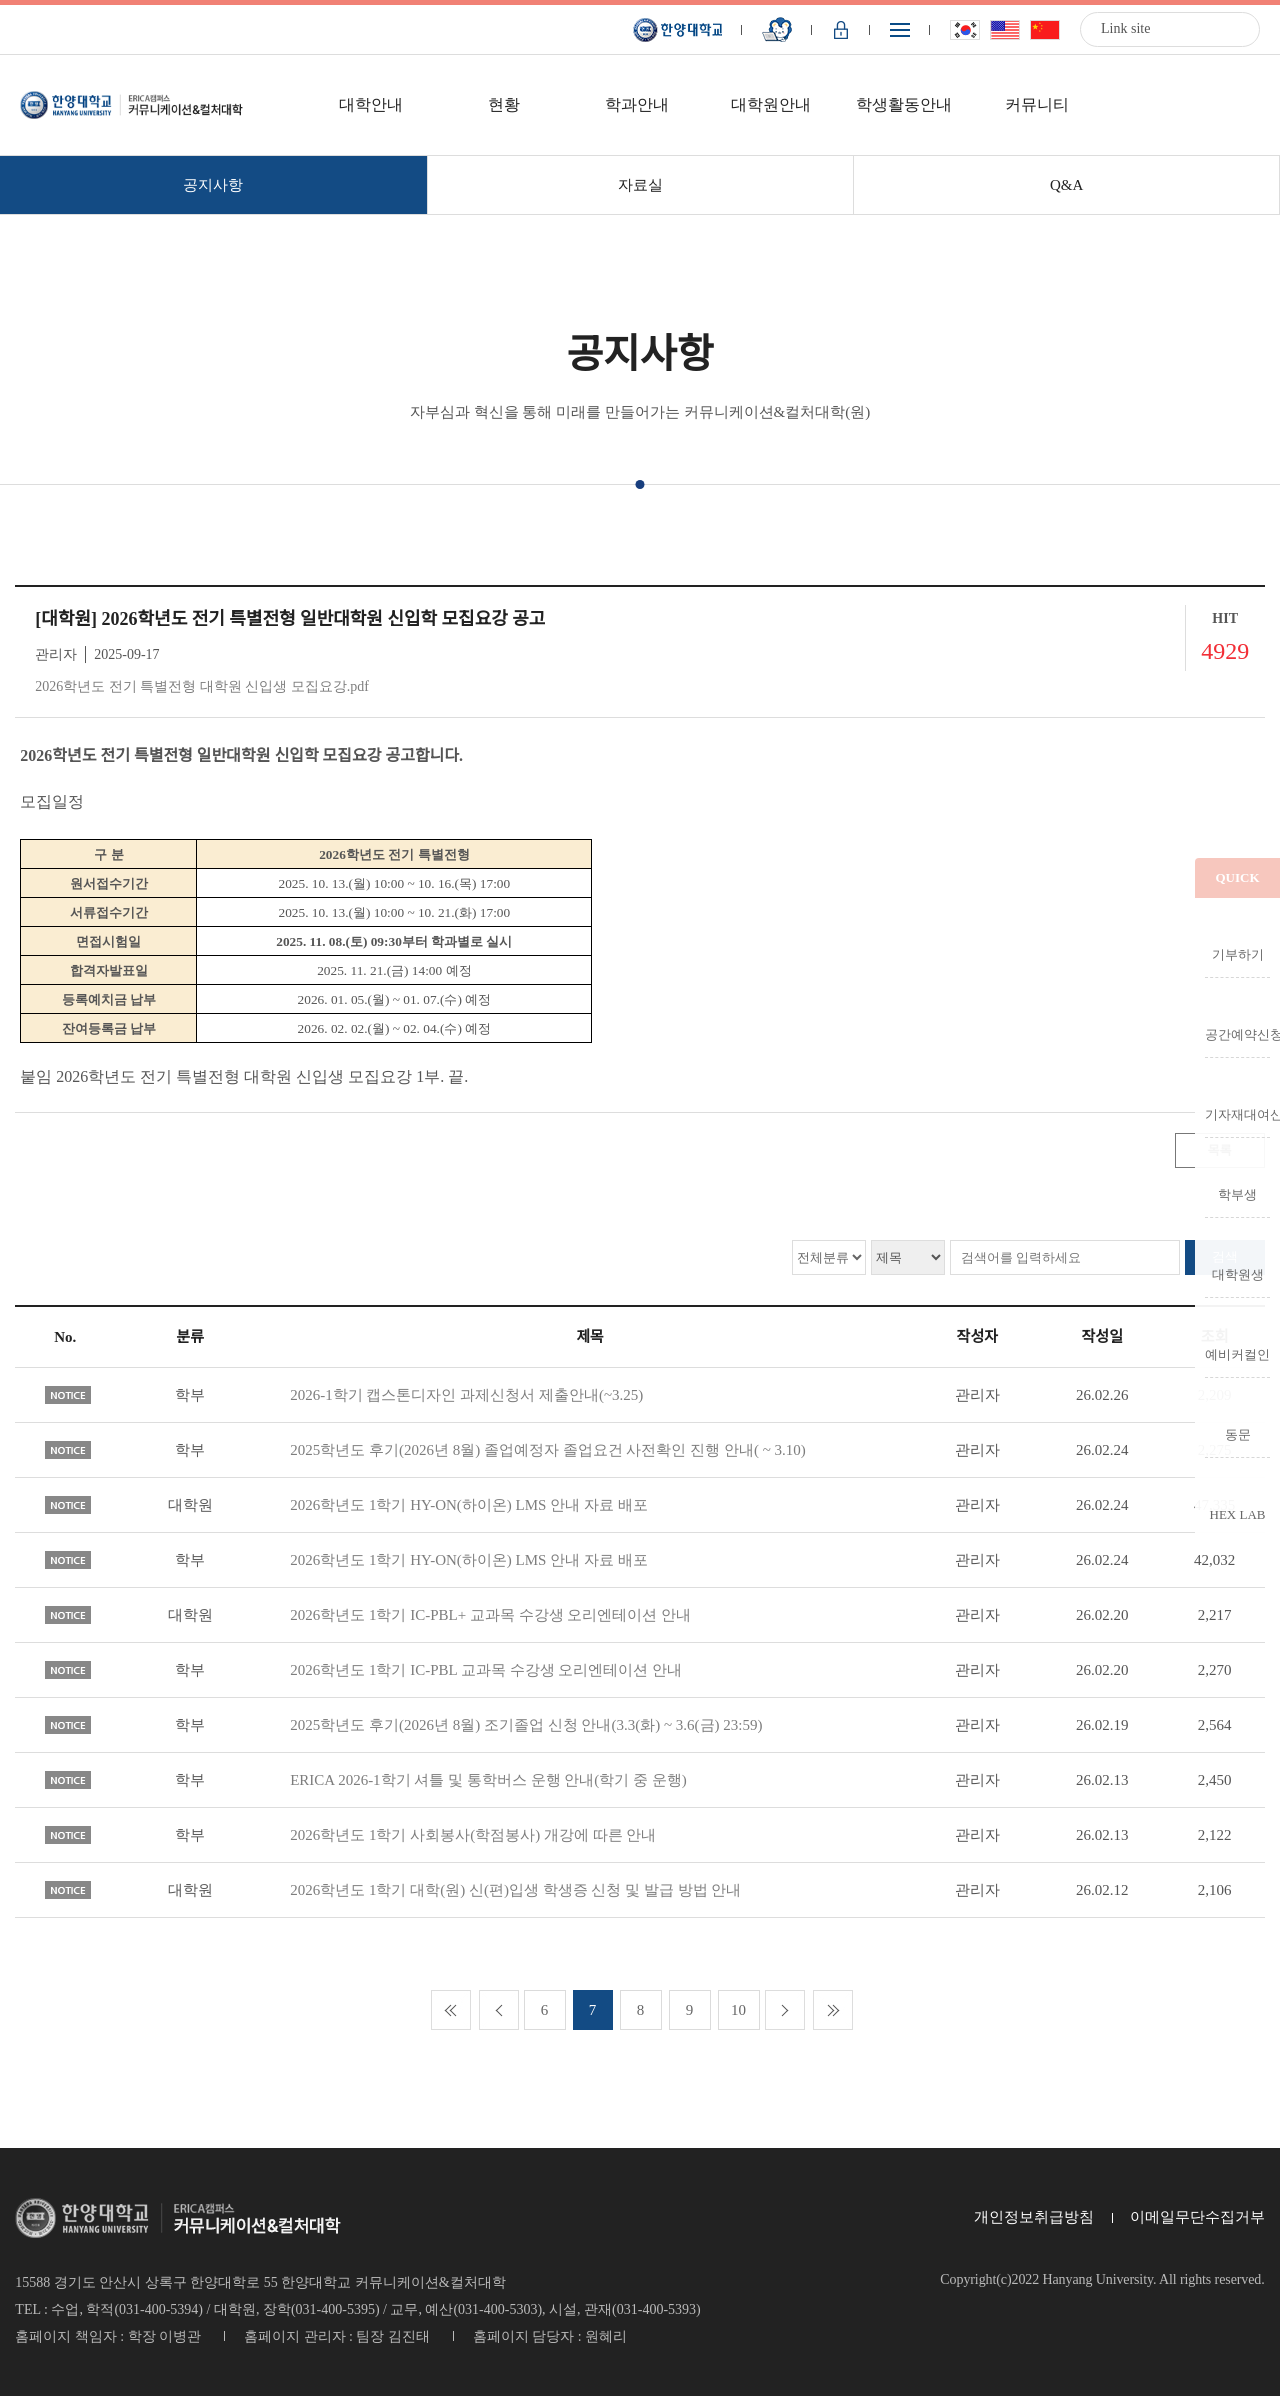  Describe the element at coordinates (738, 2010) in the screenshot. I see `10` at that location.